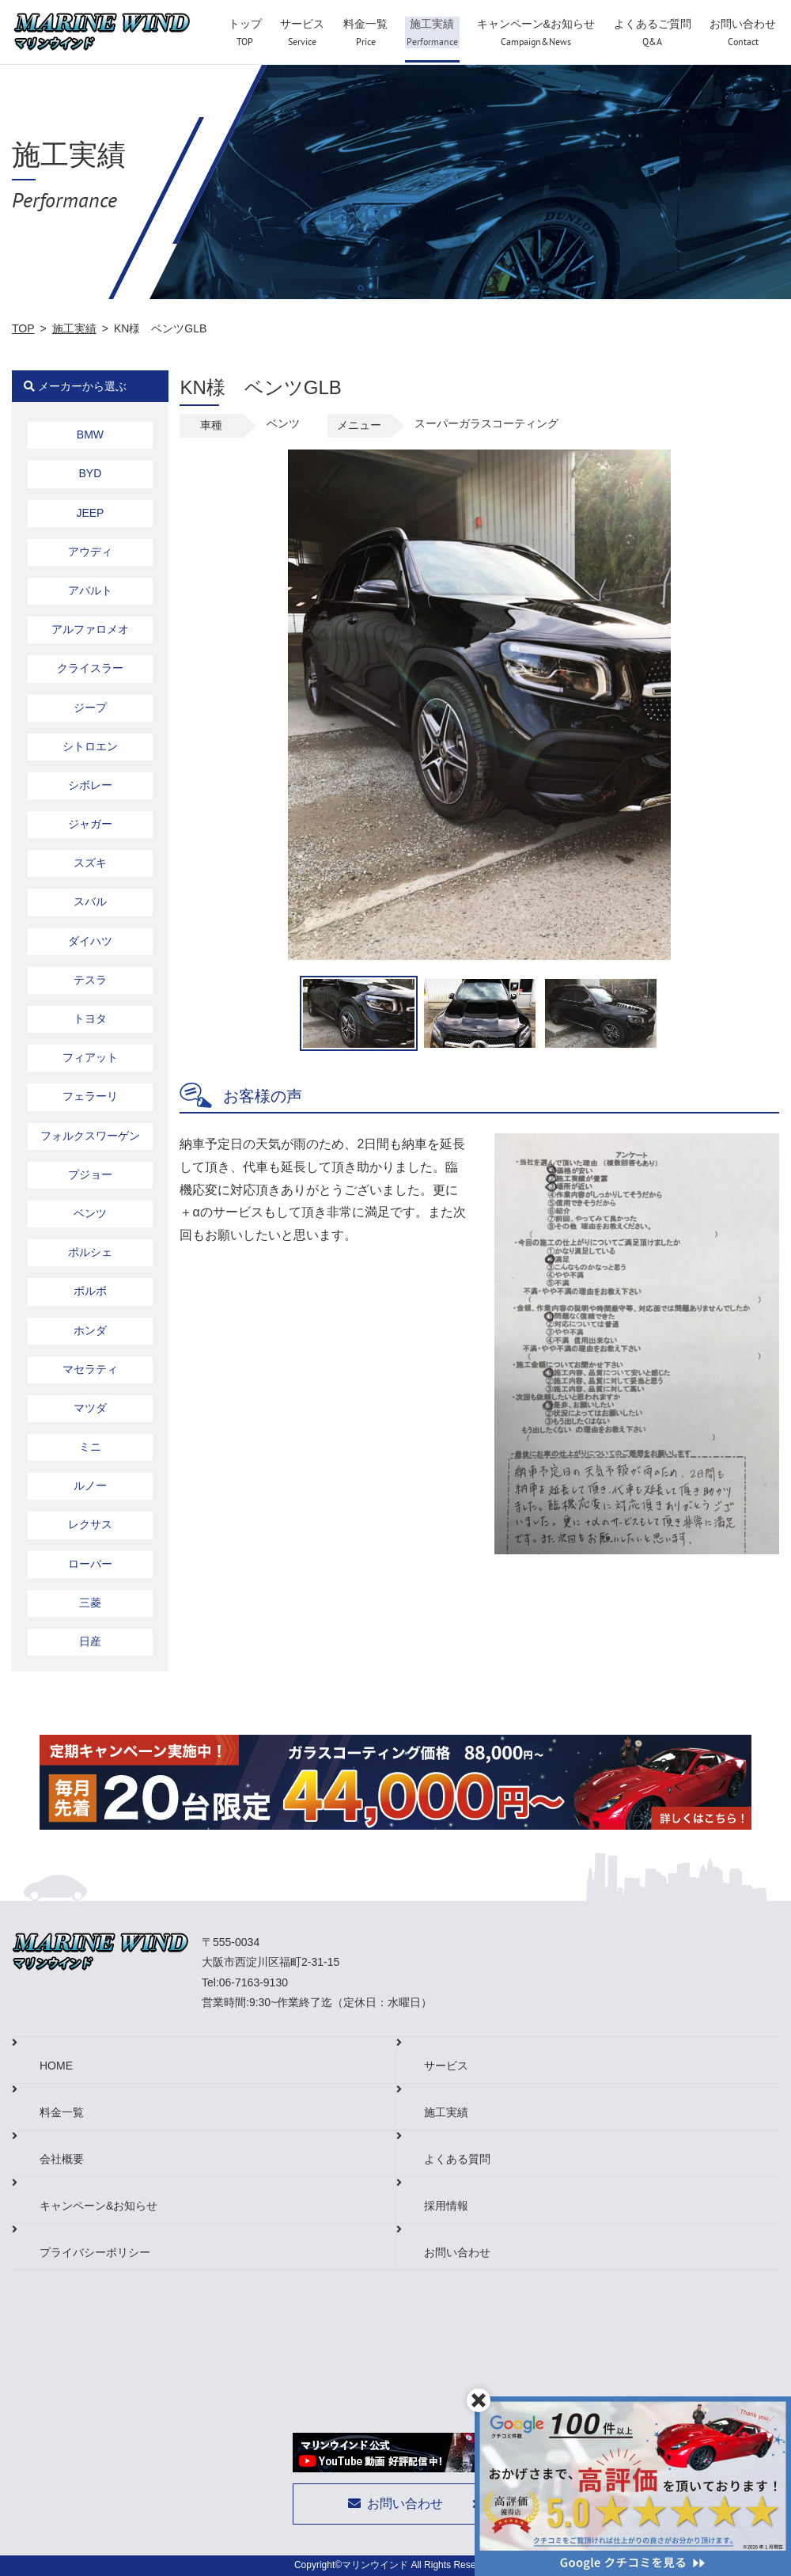 Image resolution: width=791 pixels, height=2576 pixels. What do you see at coordinates (23, 328) in the screenshot?
I see `TOP` at bounding box center [23, 328].